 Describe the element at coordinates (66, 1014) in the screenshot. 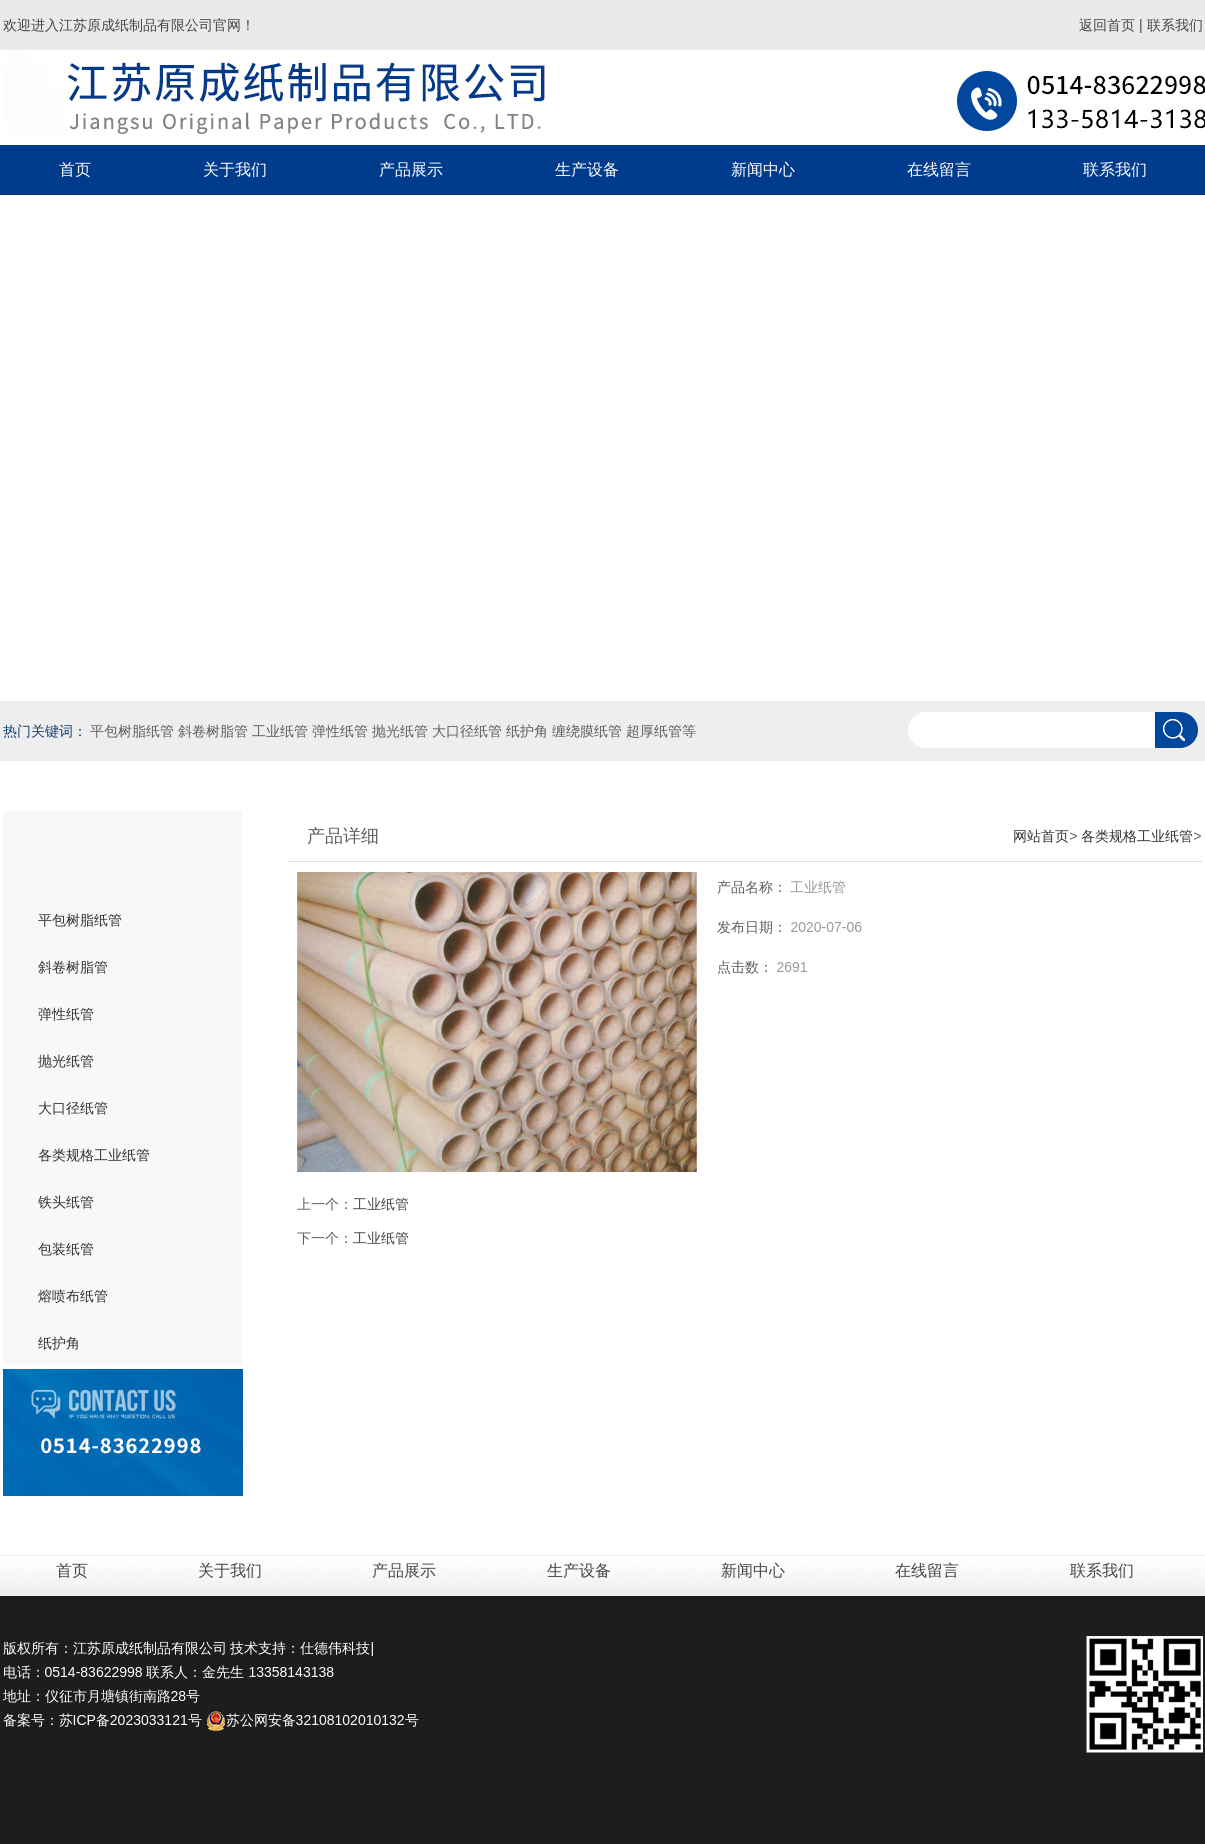

I see `弹性纸管` at that location.